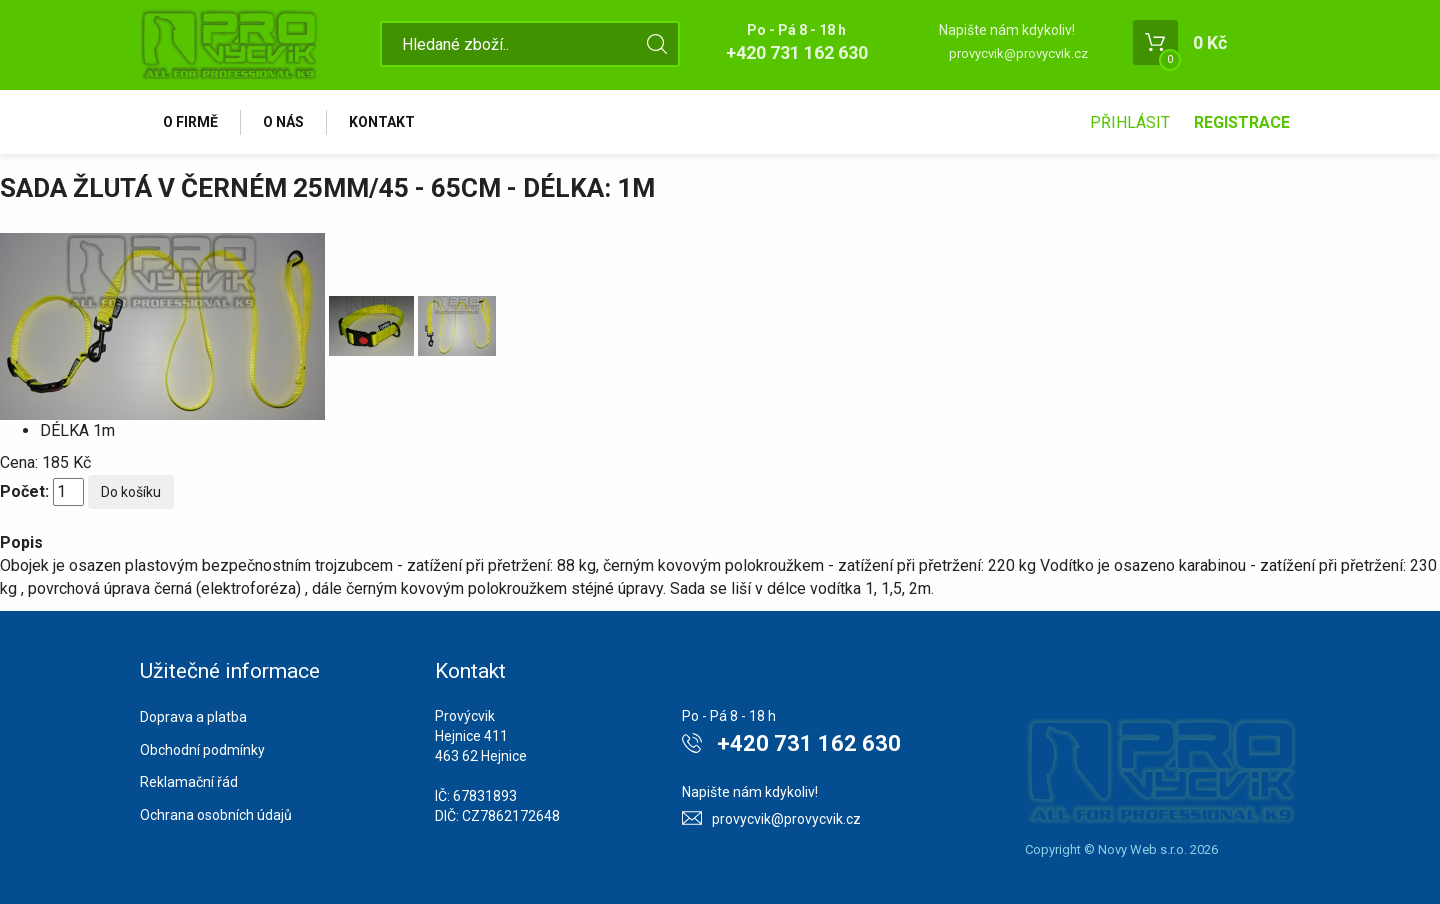  Describe the element at coordinates (382, 122) in the screenshot. I see `Kontakt` at that location.